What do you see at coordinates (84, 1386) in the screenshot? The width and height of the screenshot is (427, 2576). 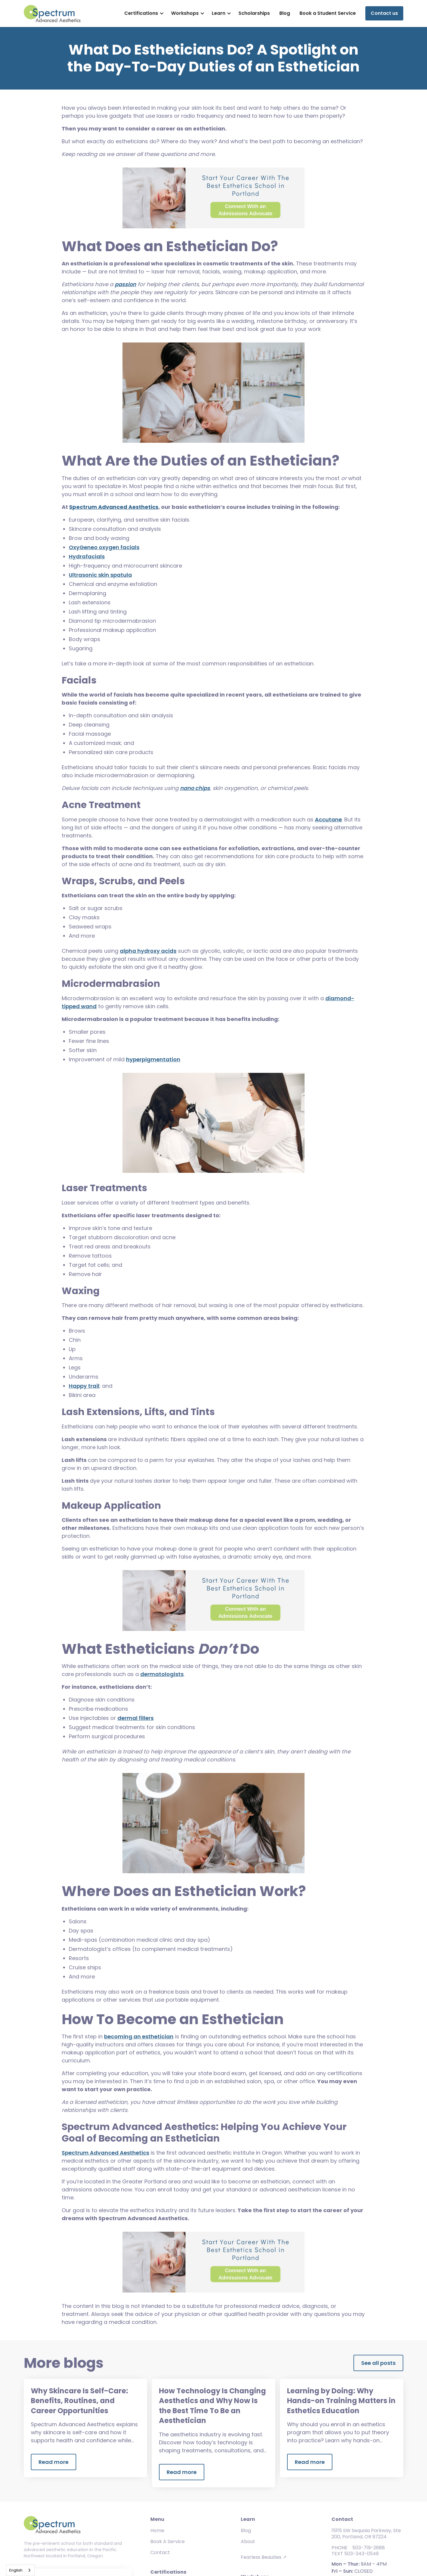 I see `Happy trail` at bounding box center [84, 1386].